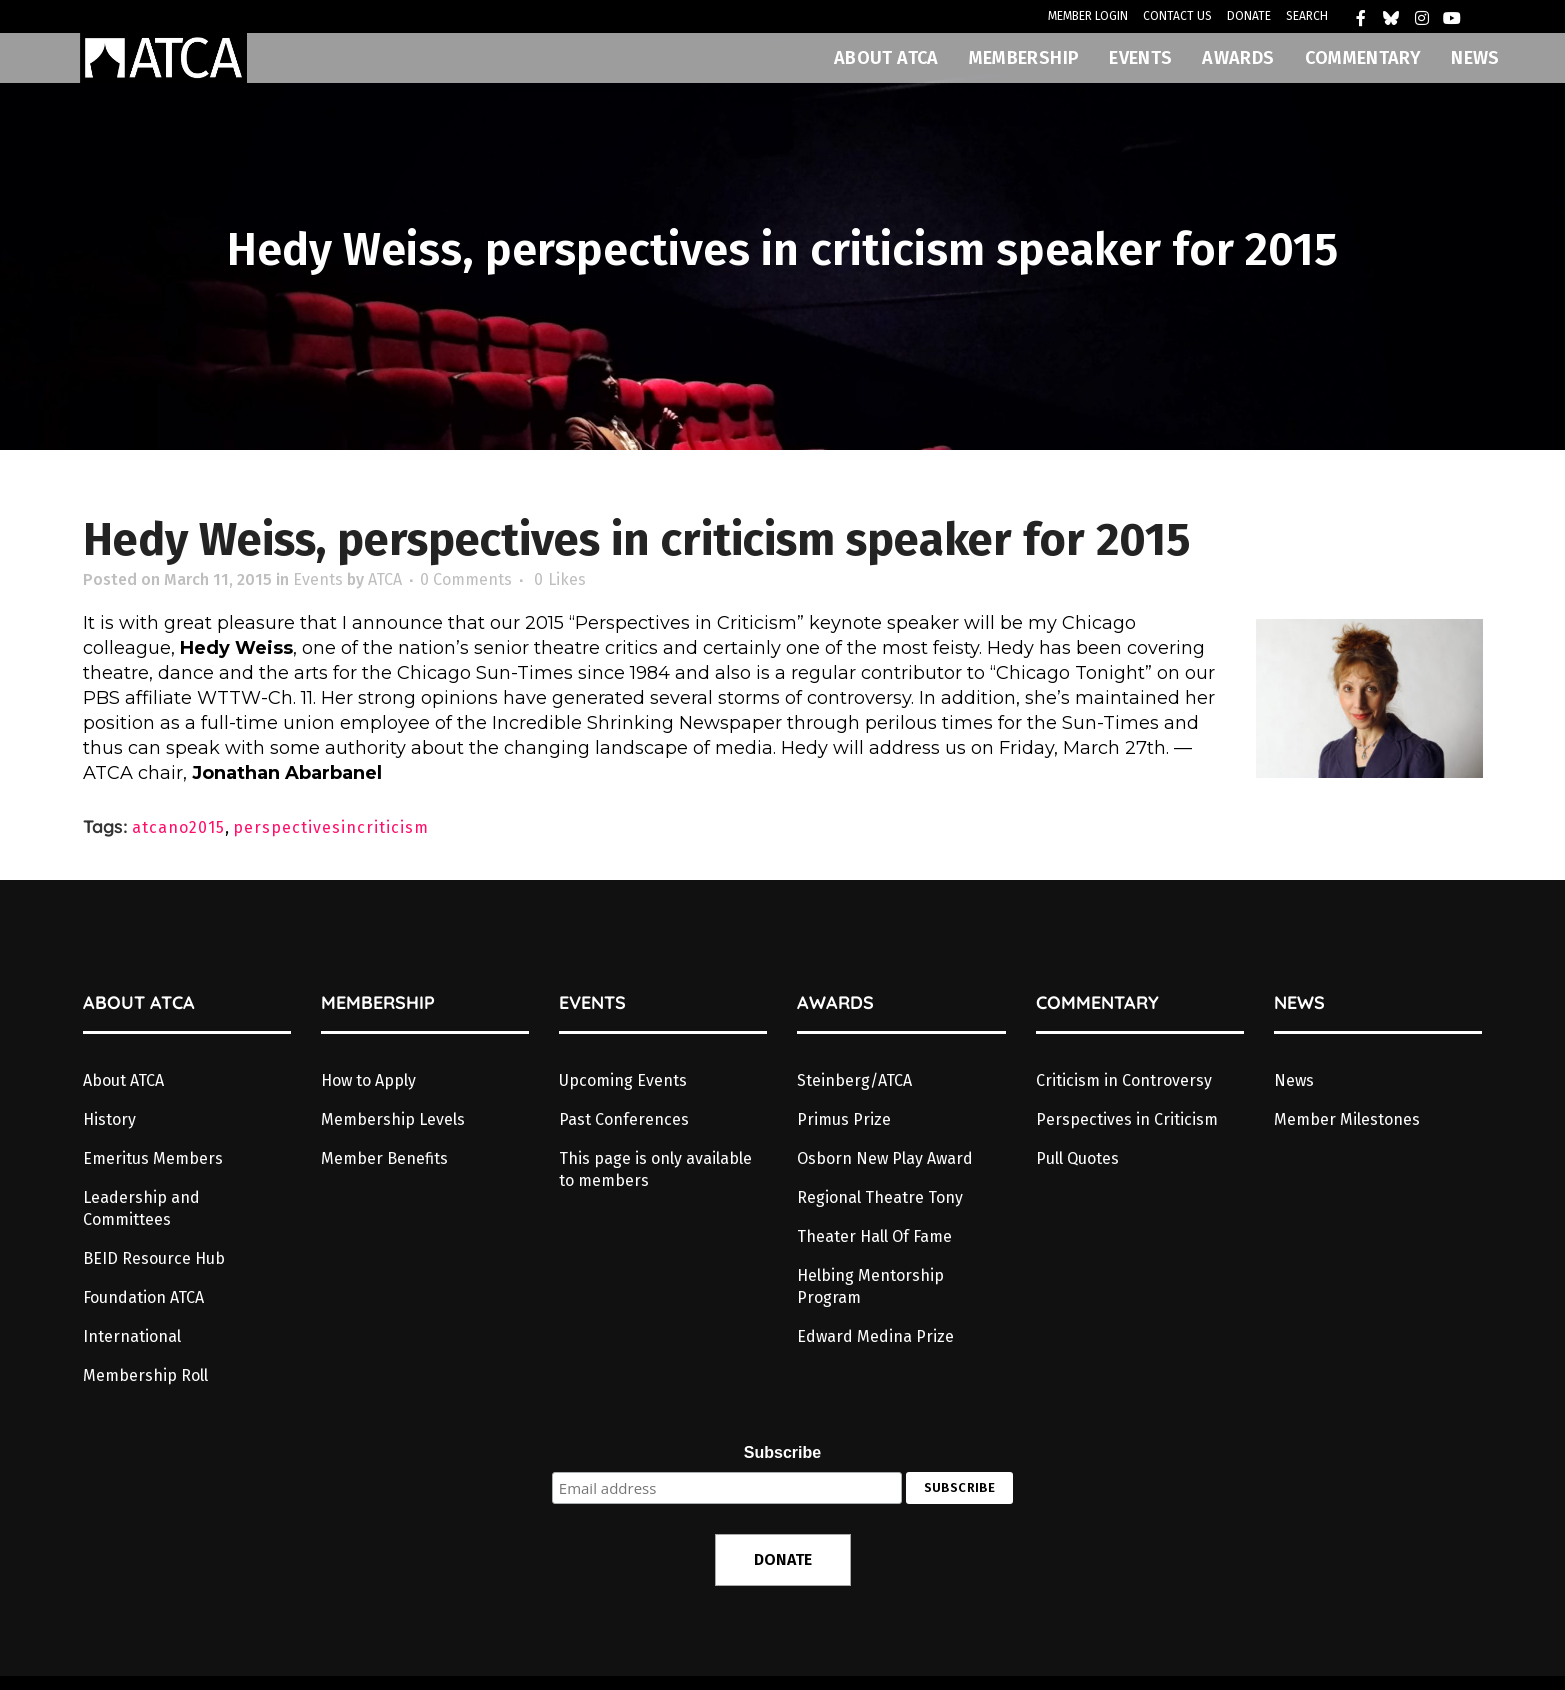 The width and height of the screenshot is (1565, 1690). What do you see at coordinates (1077, 1158) in the screenshot?
I see `Pull Quotes` at bounding box center [1077, 1158].